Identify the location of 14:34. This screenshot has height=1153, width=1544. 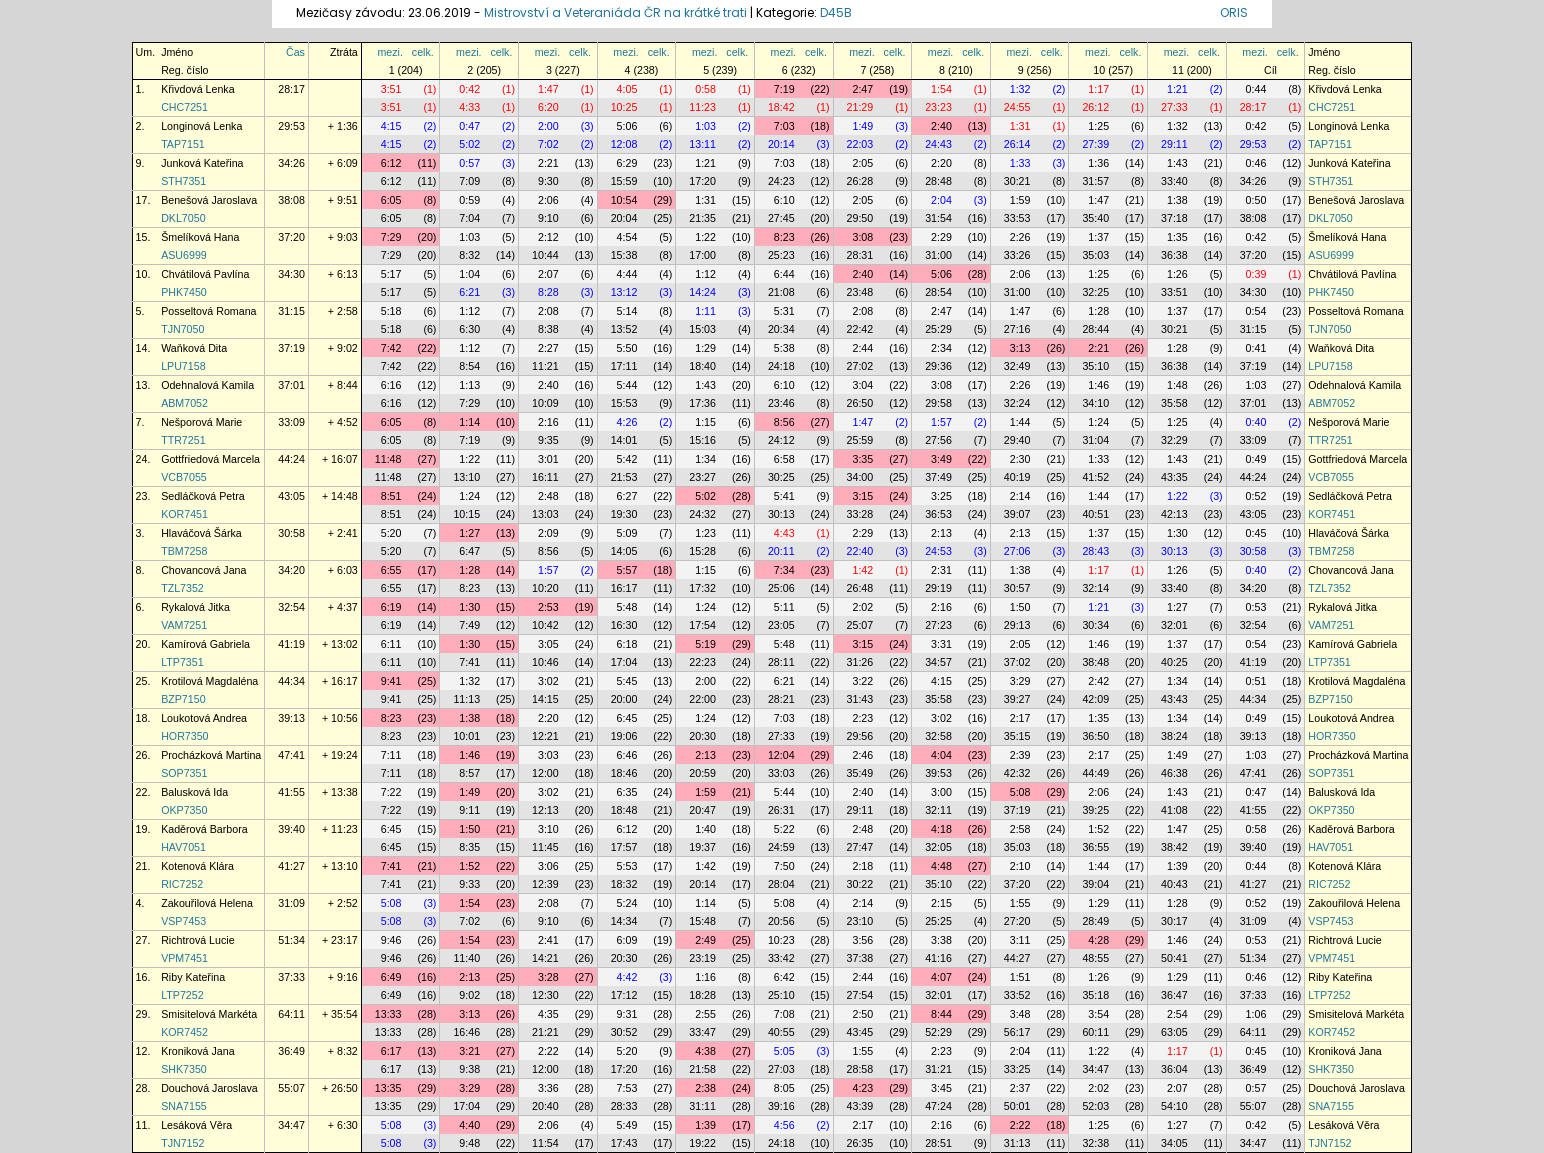
(624, 921).